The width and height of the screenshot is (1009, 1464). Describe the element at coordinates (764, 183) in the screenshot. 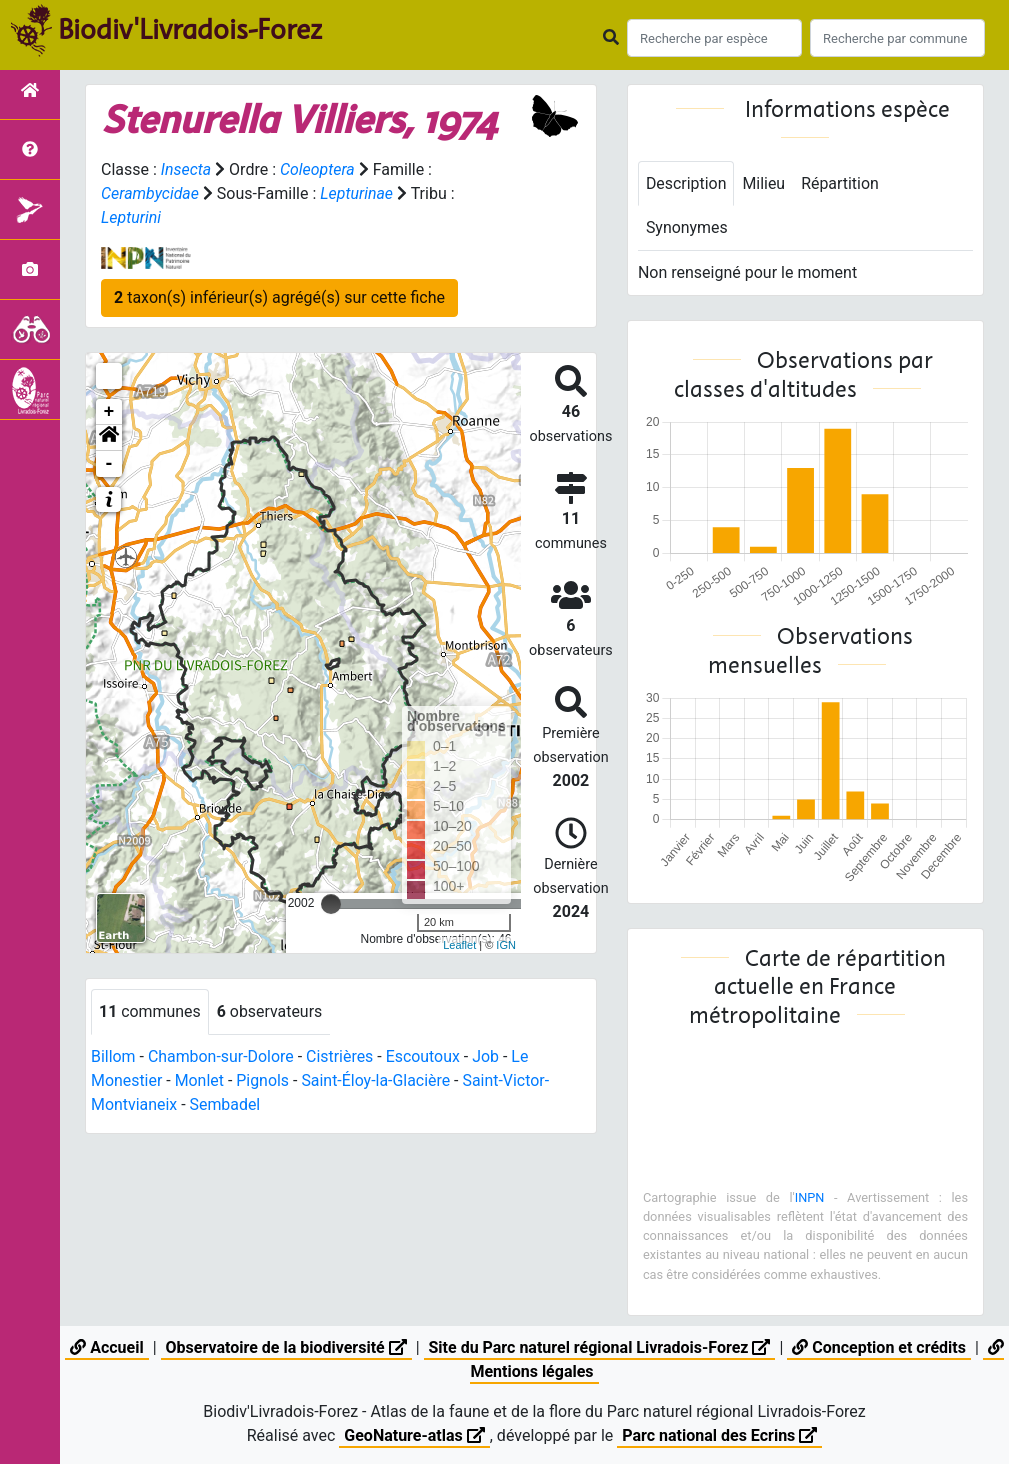

I see `Milieu` at that location.